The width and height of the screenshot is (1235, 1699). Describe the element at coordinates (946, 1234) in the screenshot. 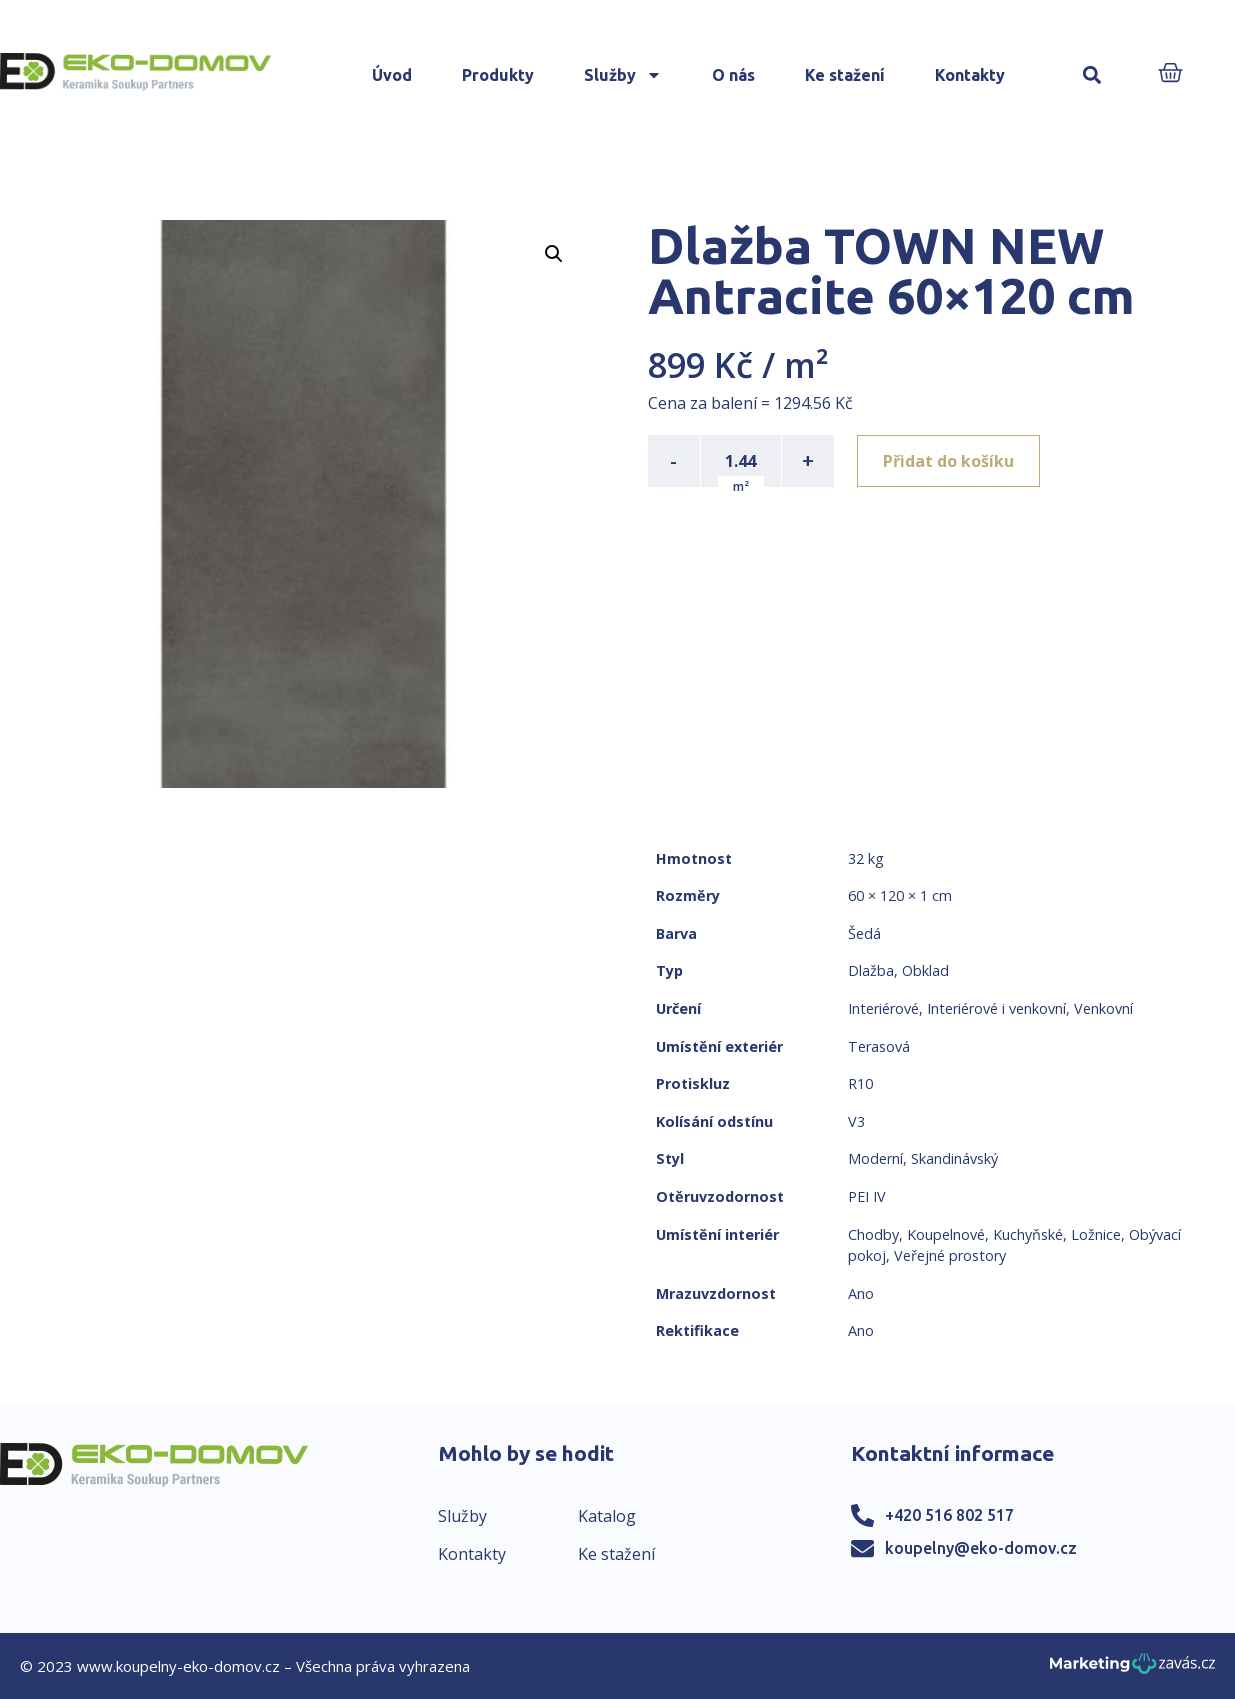

I see `Koupelnové` at that location.